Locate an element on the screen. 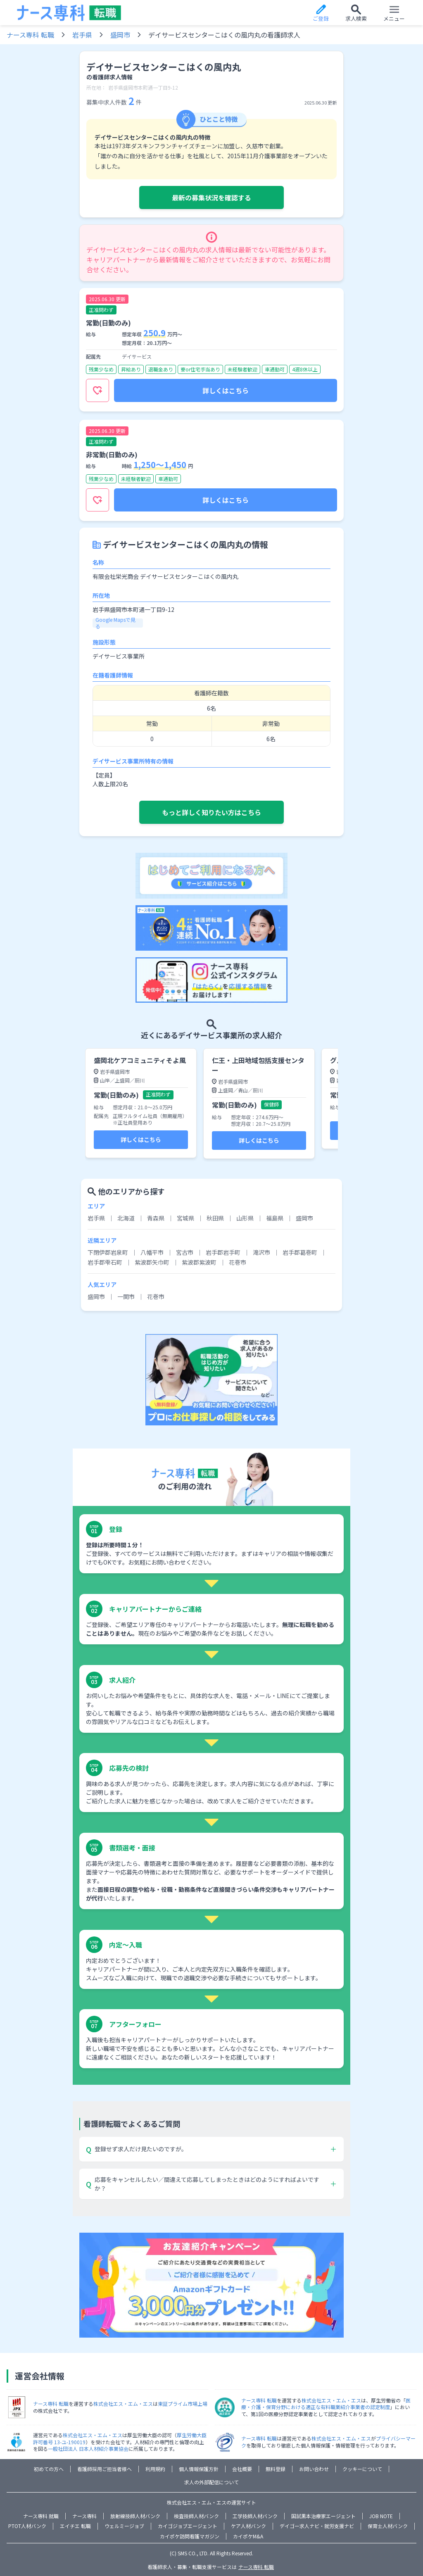 The height and width of the screenshot is (2576, 423). 岩手県 is located at coordinates (82, 35).